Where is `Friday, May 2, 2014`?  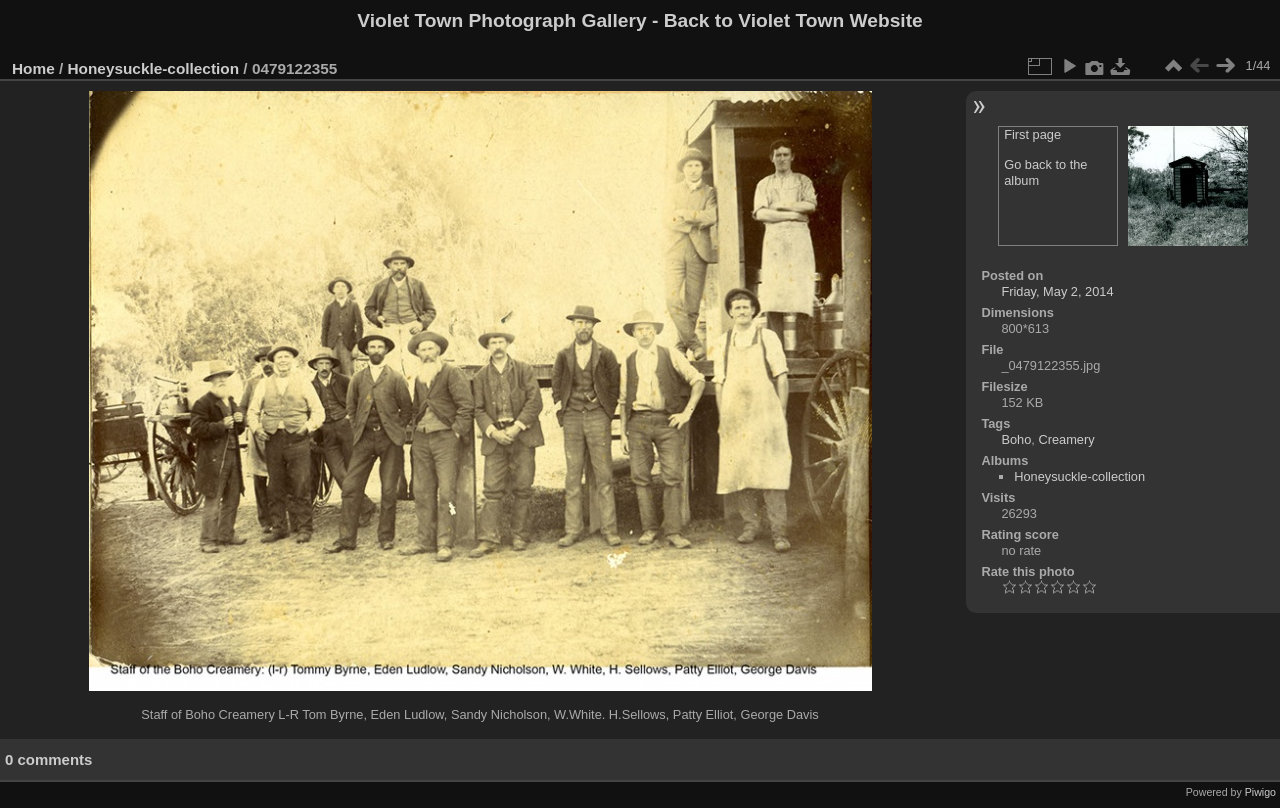 Friday, May 2, 2014 is located at coordinates (1057, 291).